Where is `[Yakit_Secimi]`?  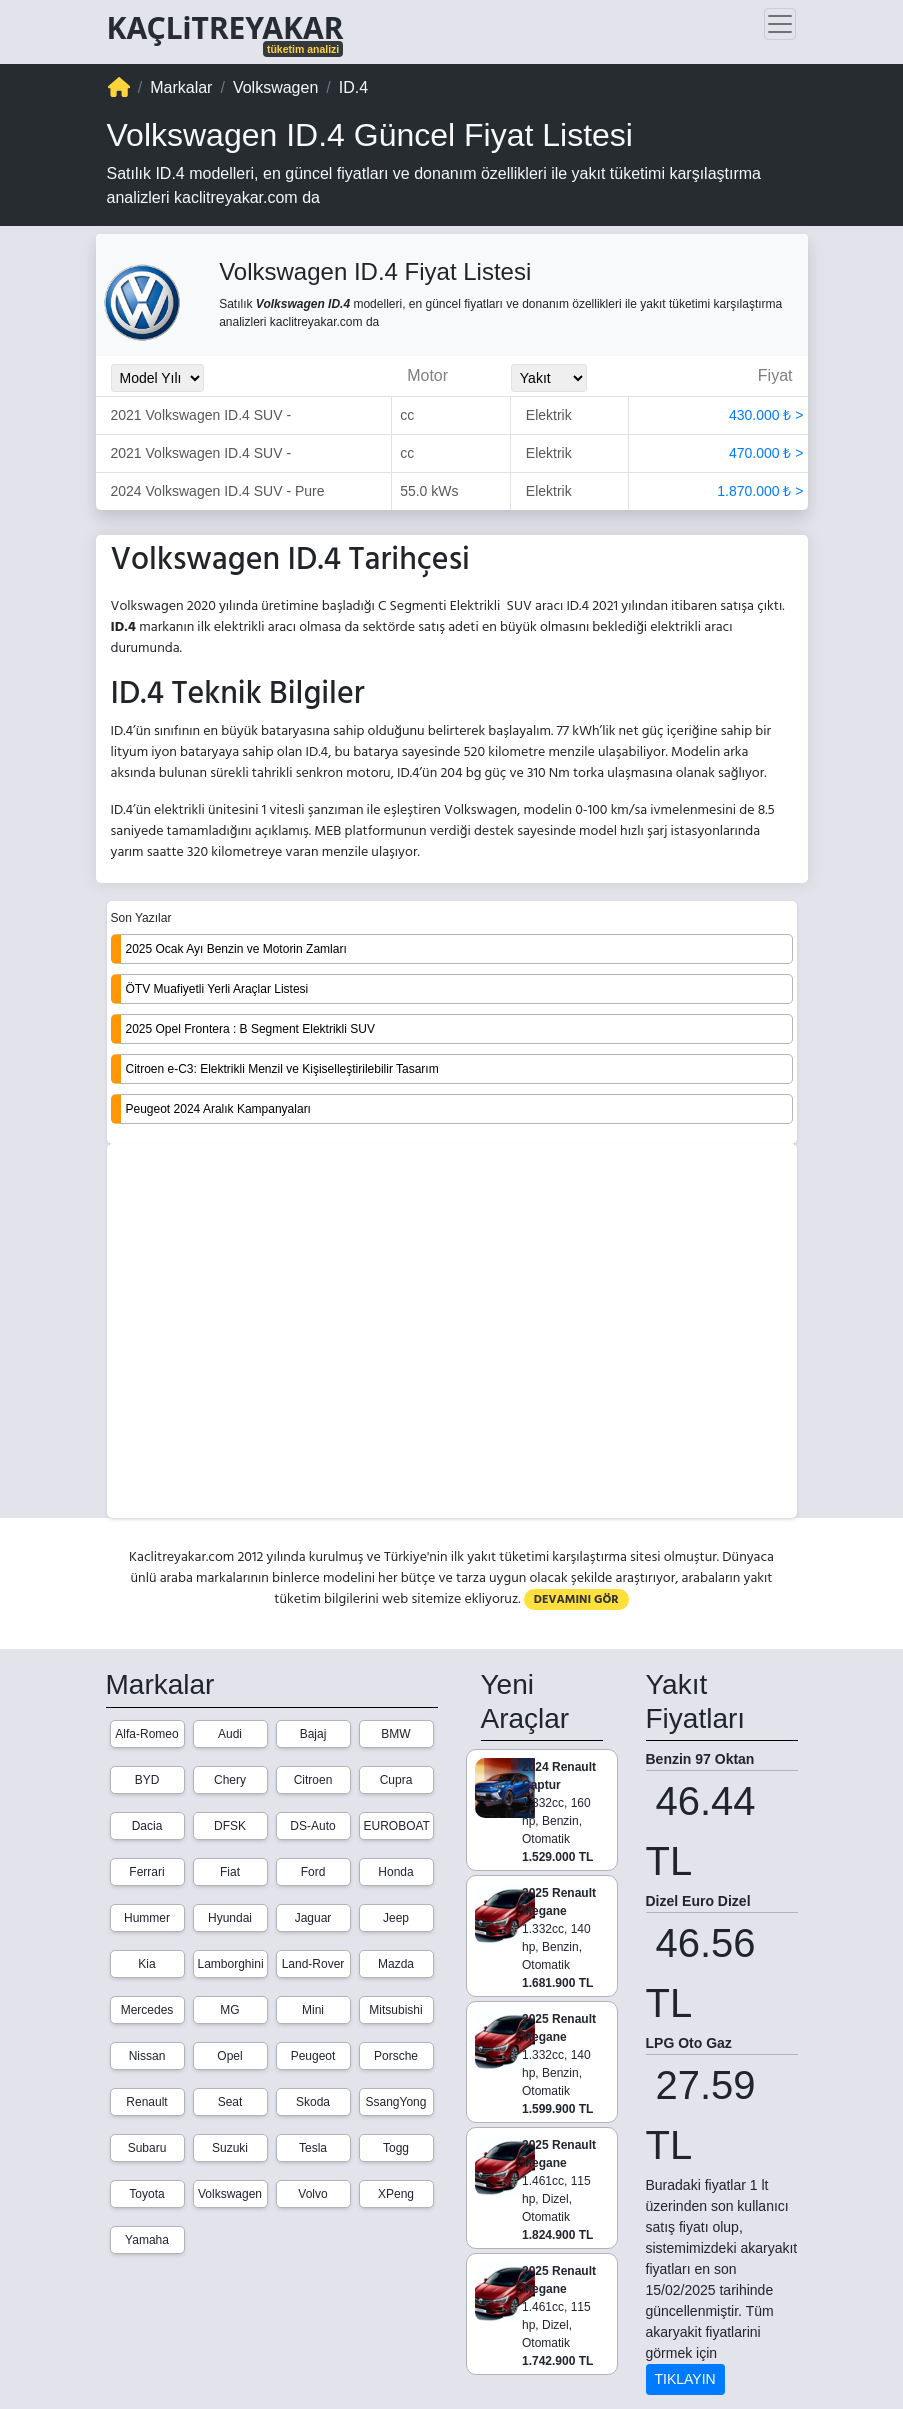
[Yakit_Secimi] is located at coordinates (549, 378).